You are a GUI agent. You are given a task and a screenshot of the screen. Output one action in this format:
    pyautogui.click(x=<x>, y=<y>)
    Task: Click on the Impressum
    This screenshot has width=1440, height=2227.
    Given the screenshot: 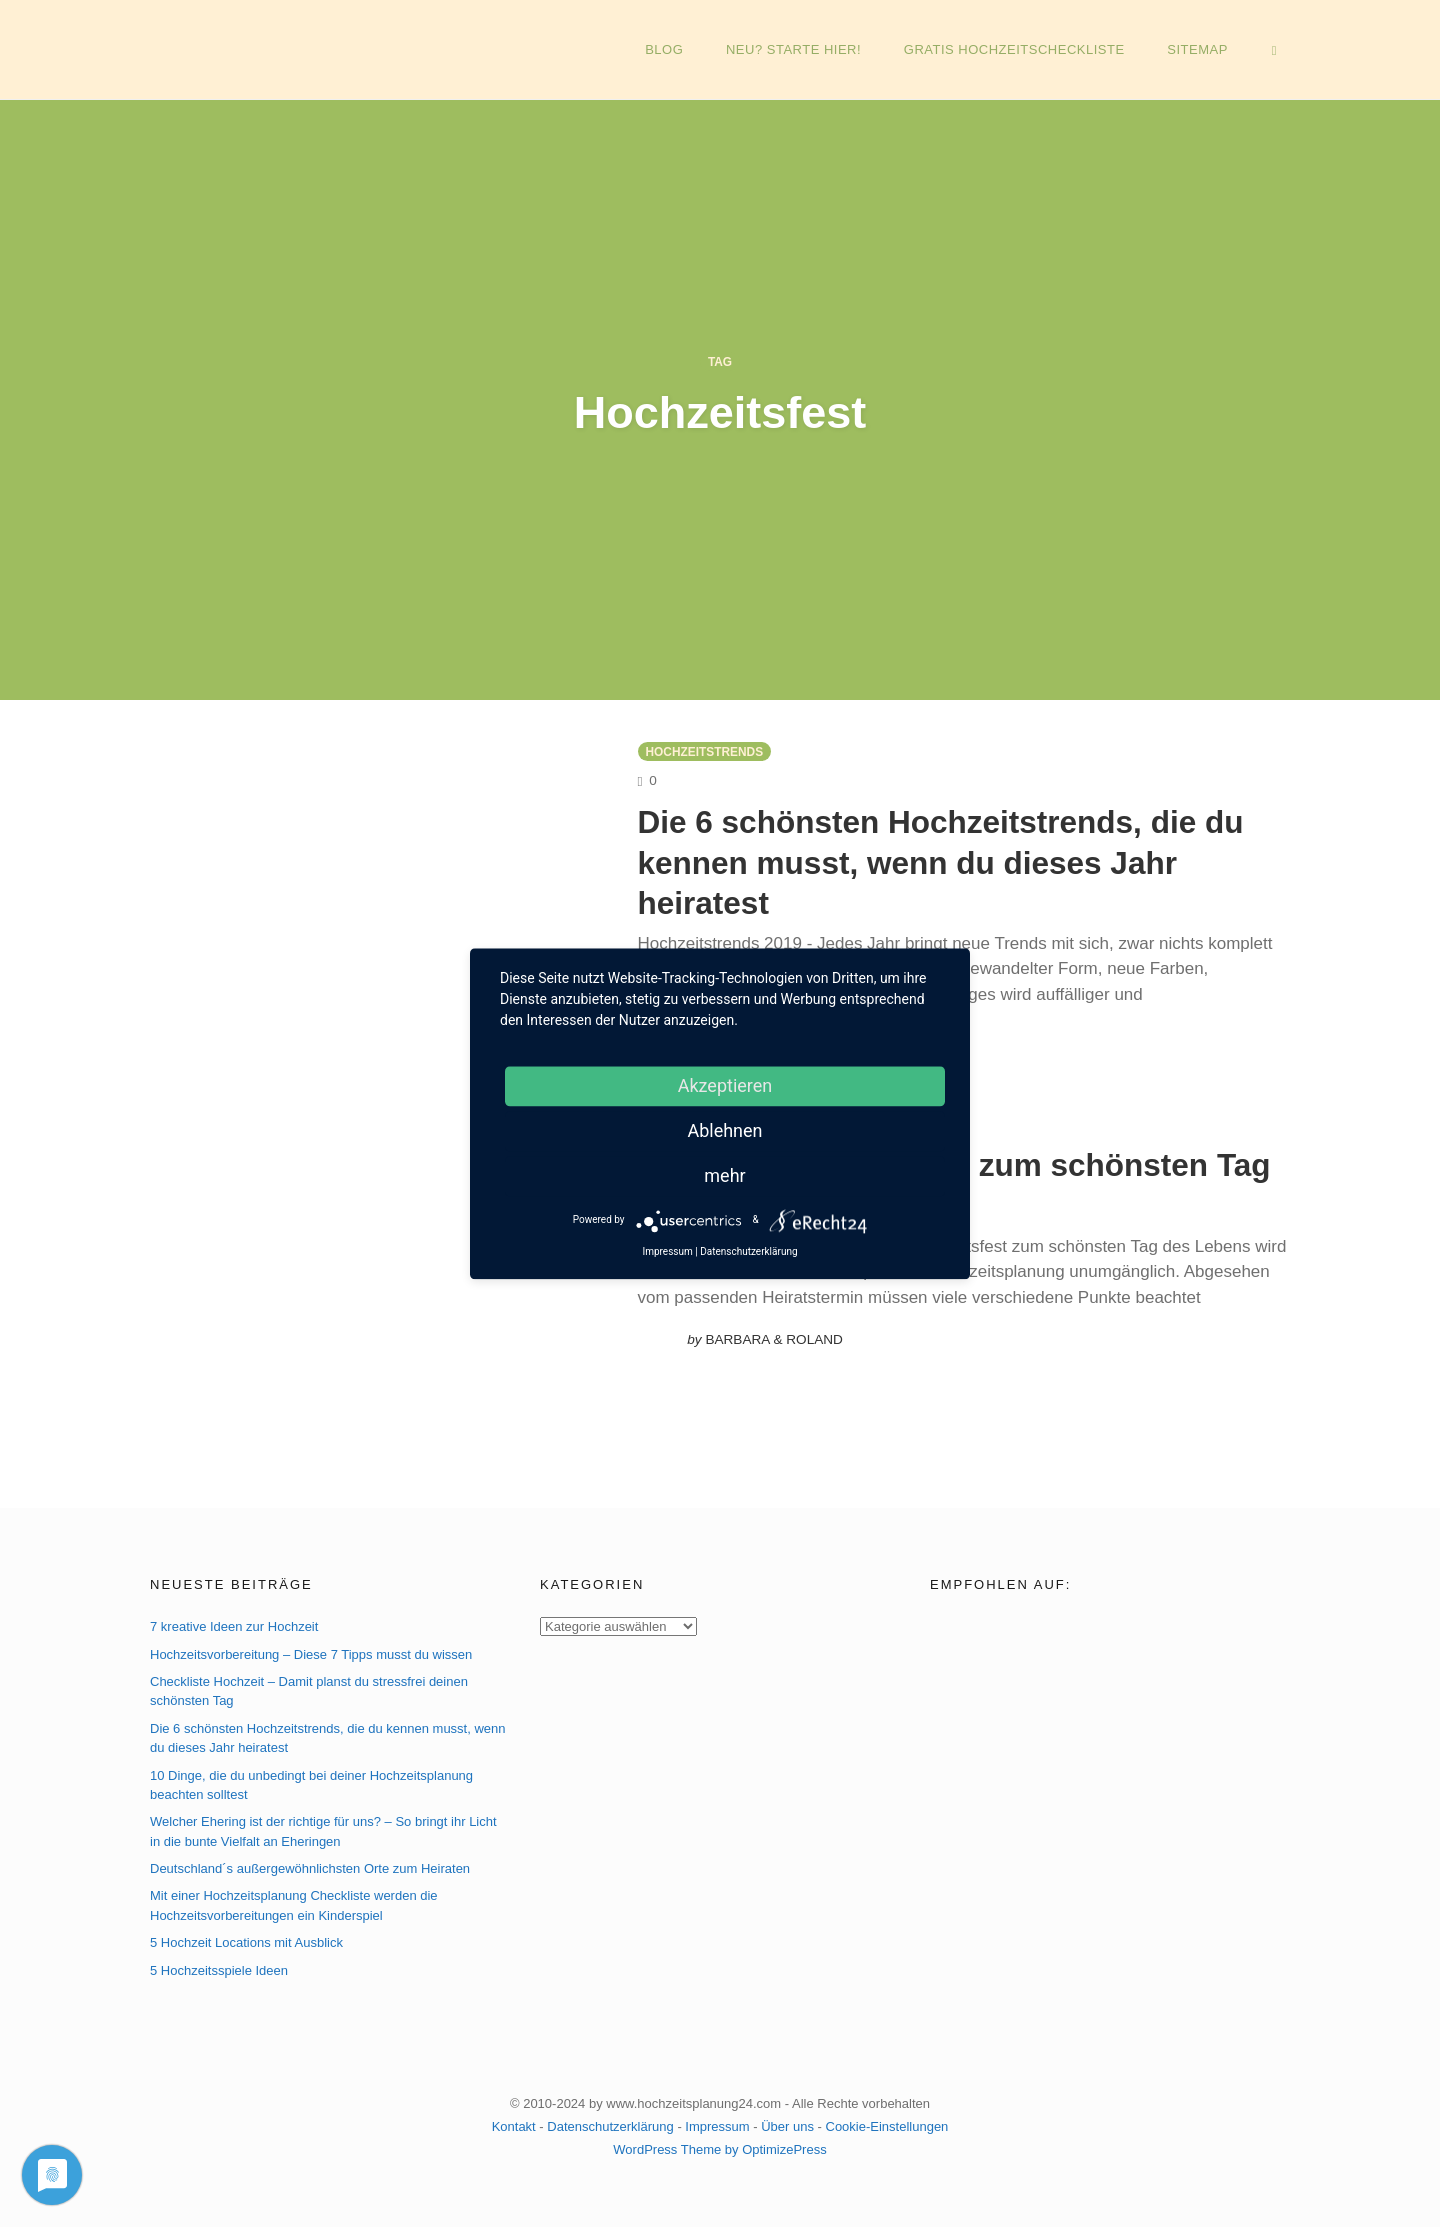 What is the action you would take?
    pyautogui.click(x=717, y=2122)
    